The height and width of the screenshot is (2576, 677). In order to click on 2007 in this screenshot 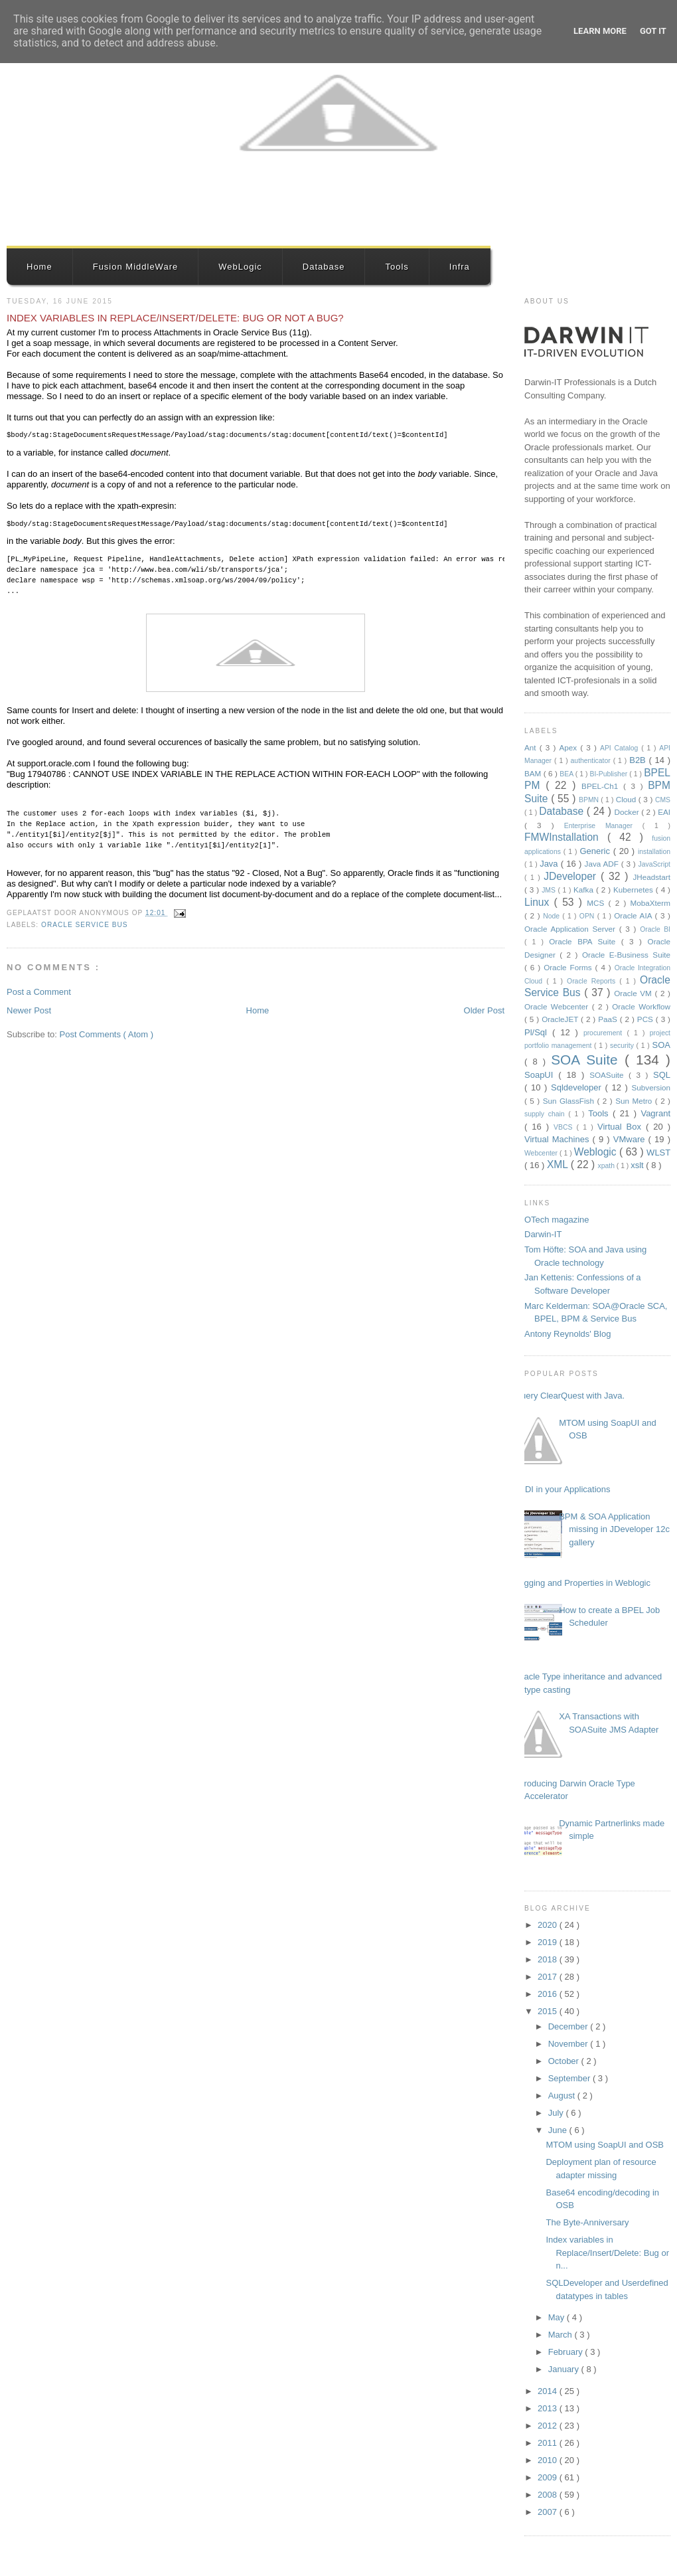, I will do `click(549, 2512)`.